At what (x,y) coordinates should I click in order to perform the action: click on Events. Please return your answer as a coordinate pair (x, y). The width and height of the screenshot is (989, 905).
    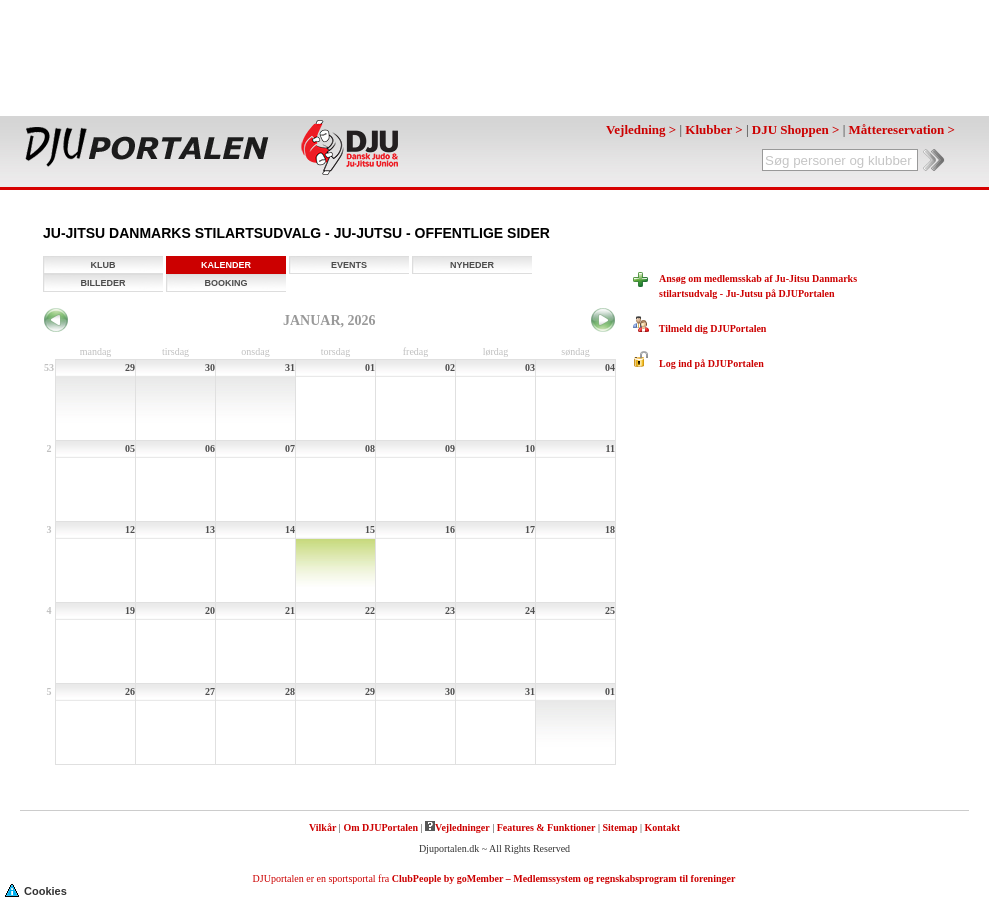
    Looking at the image, I should click on (349, 265).